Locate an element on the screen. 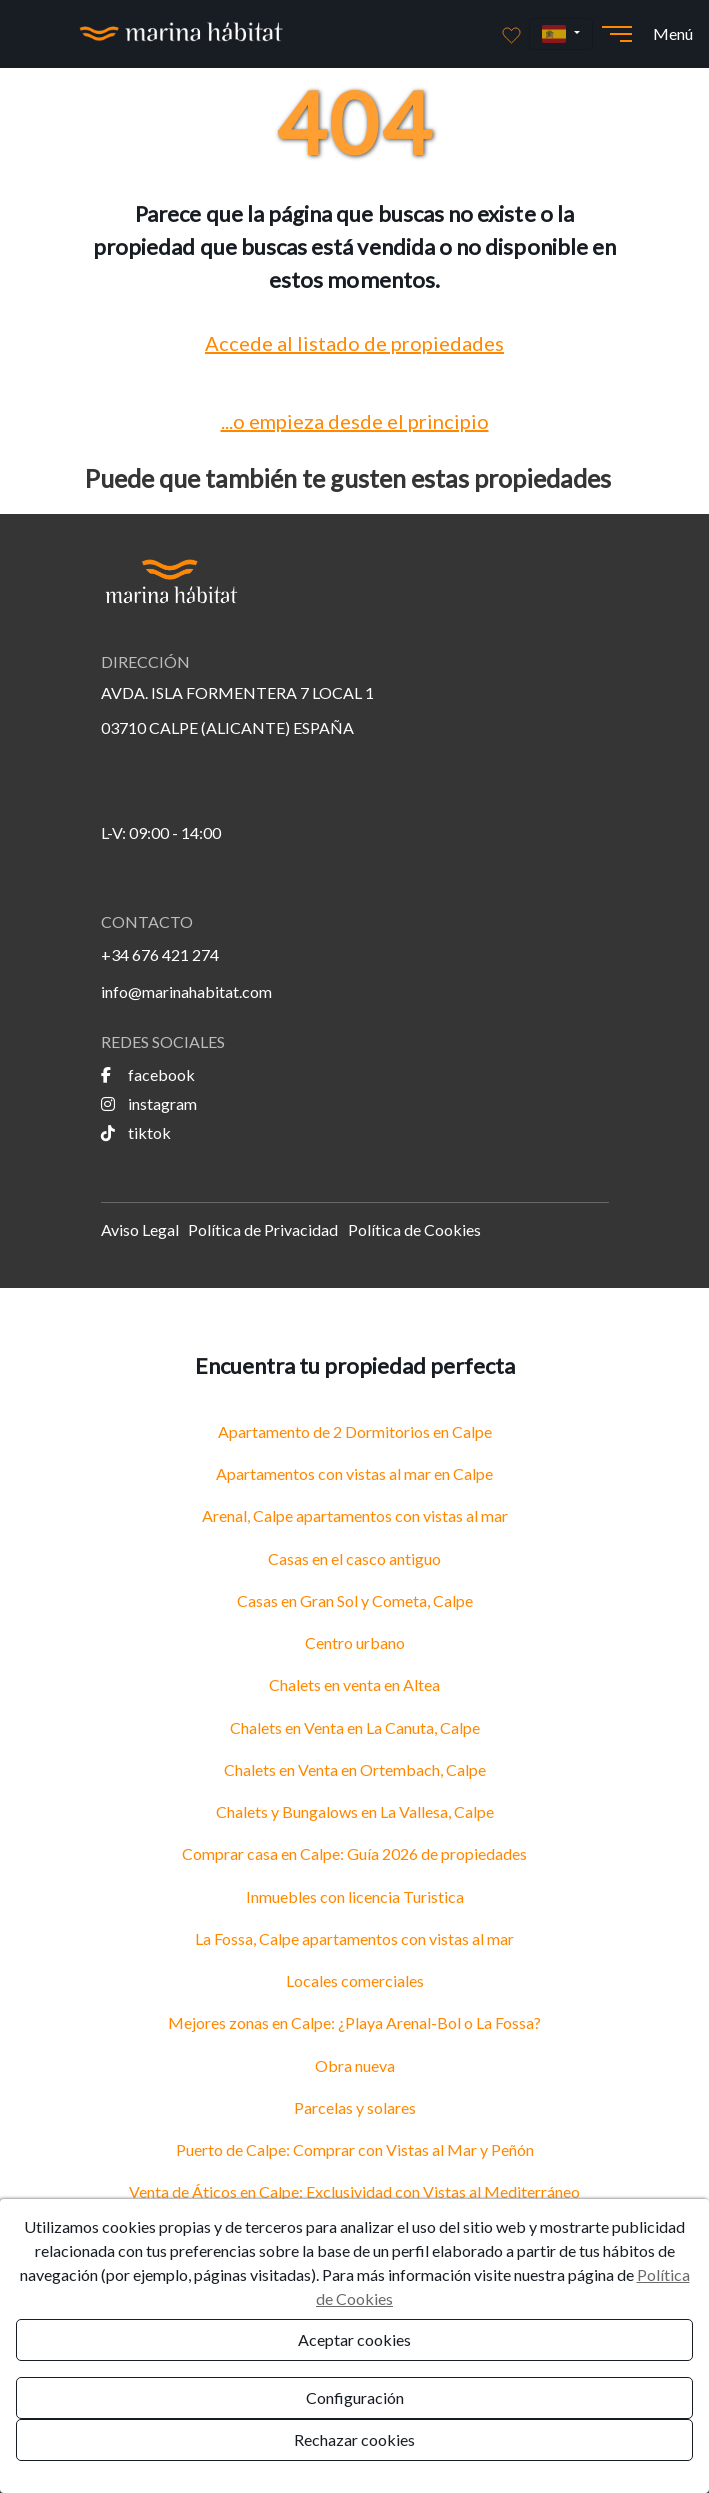  Parcelas y solares is located at coordinates (355, 2107).